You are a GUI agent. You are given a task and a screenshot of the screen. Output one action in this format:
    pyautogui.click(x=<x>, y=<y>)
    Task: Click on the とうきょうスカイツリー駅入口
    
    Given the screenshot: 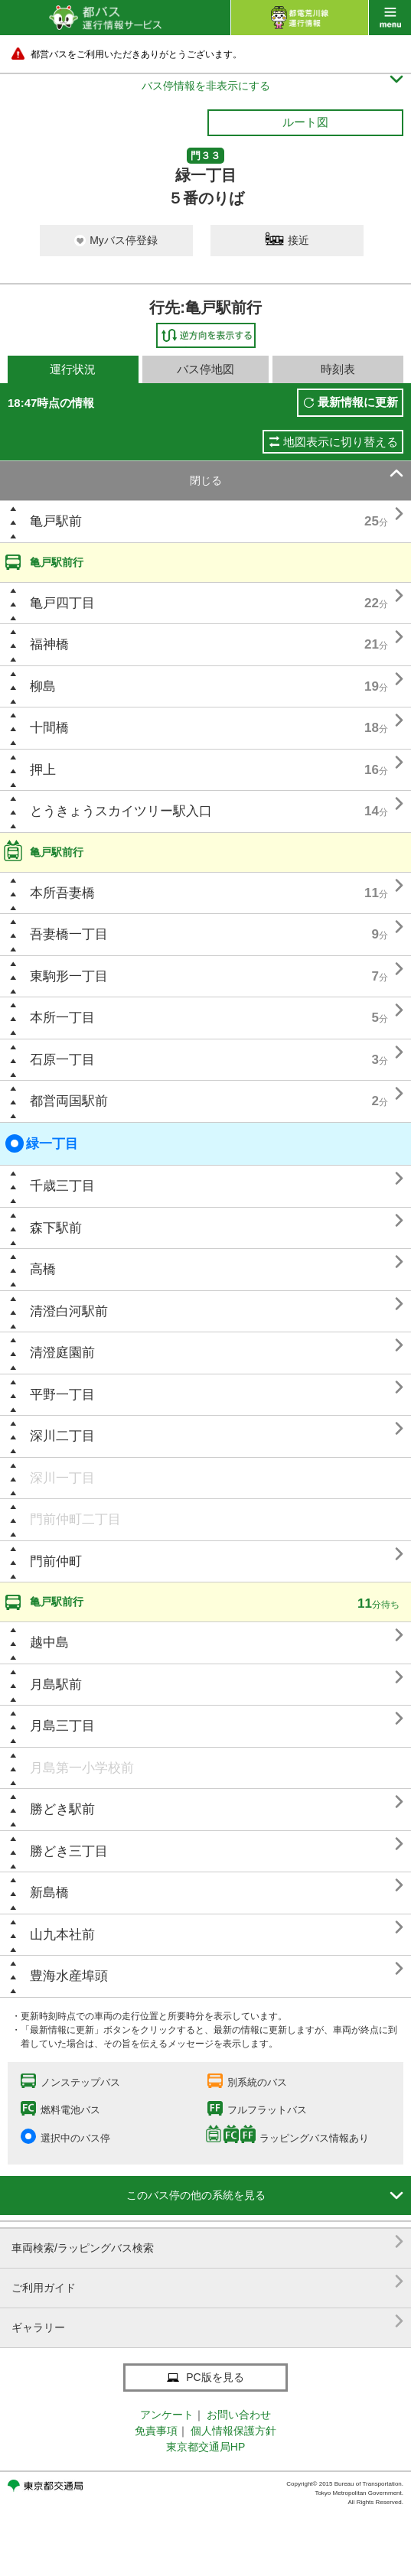 What is the action you would take?
    pyautogui.click(x=121, y=811)
    